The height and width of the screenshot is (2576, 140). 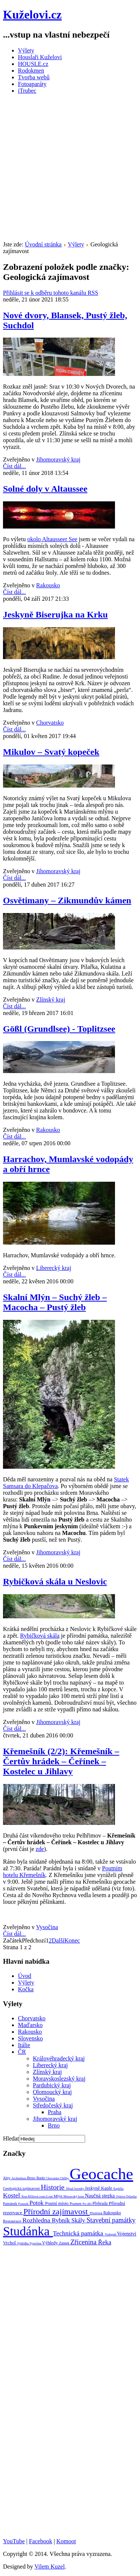 I want to click on Stavební památky, so click(x=111, y=2220).